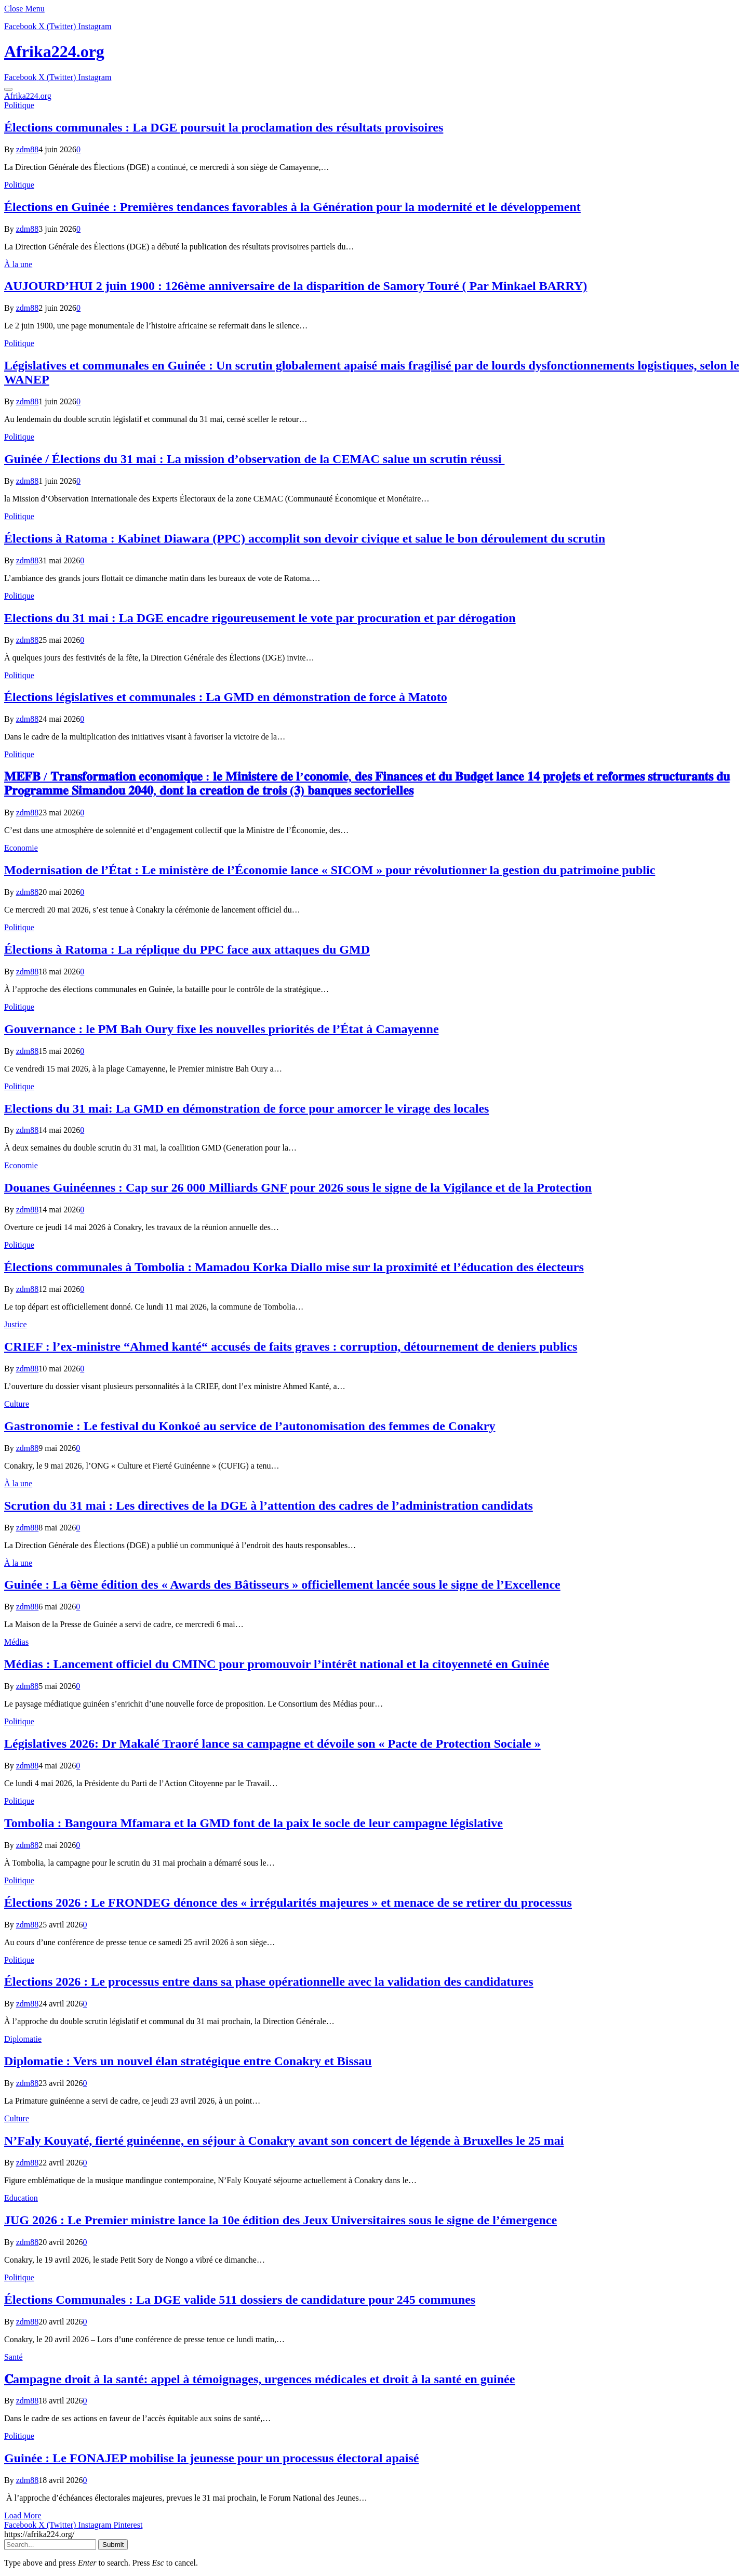 The image size is (748, 2576). What do you see at coordinates (8, 89) in the screenshot?
I see `[Menu]` at bounding box center [8, 89].